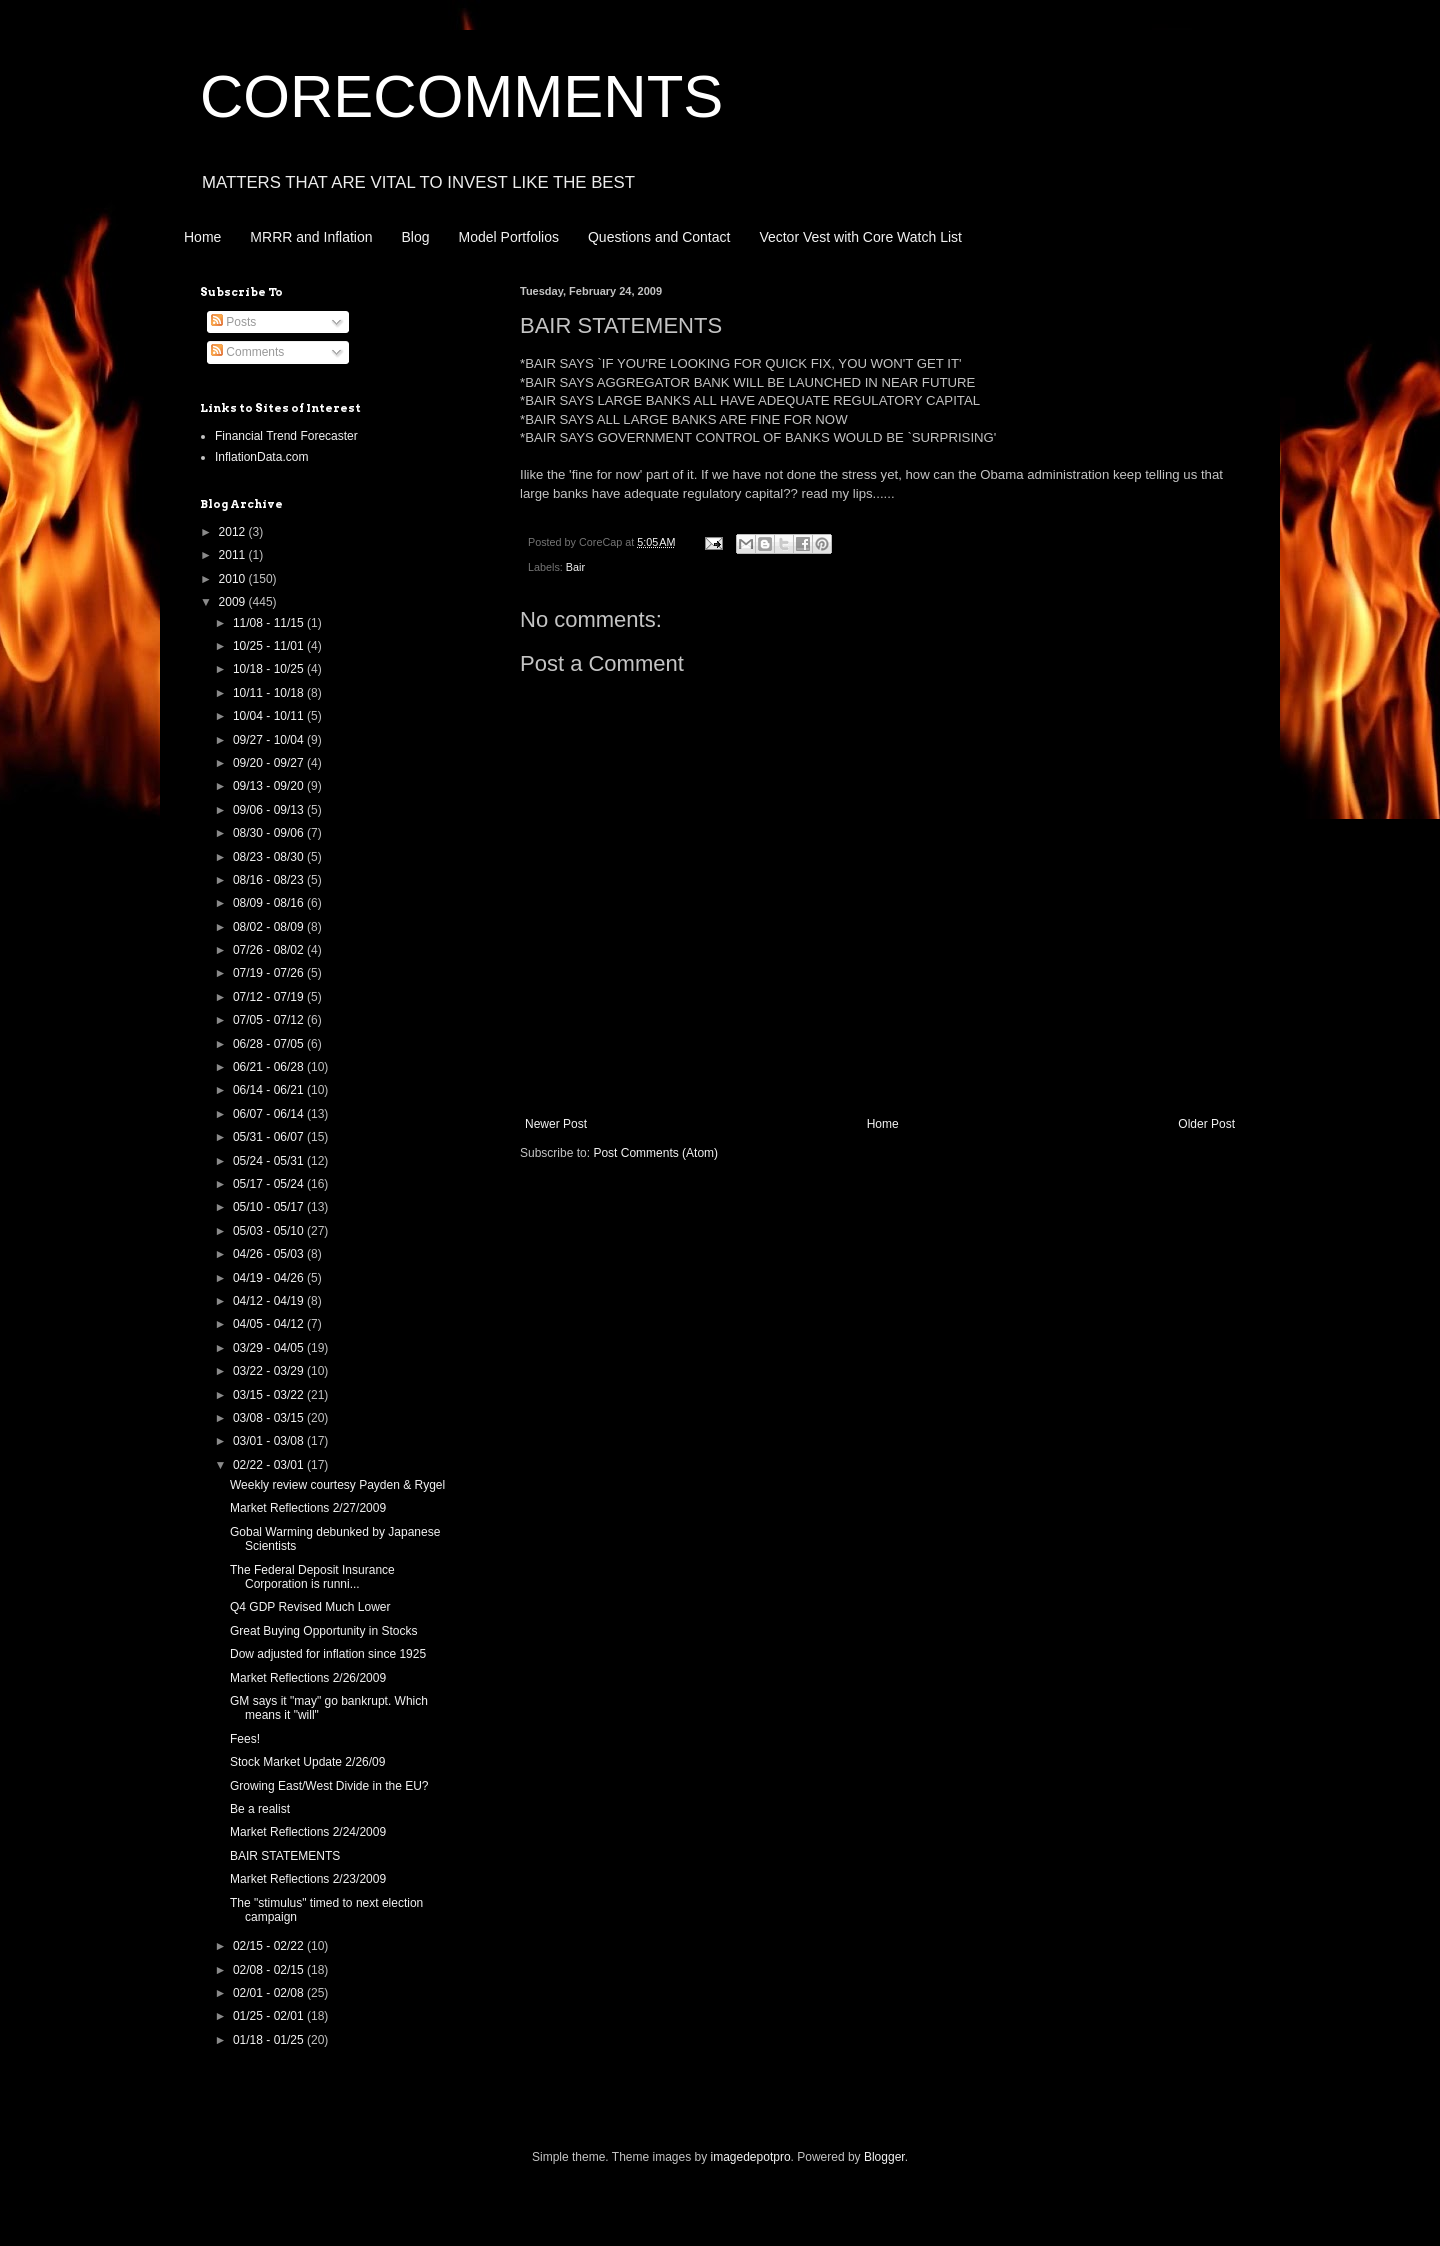 This screenshot has height=2246, width=1440. What do you see at coordinates (270, 1395) in the screenshot?
I see `03/15 - 03/22` at bounding box center [270, 1395].